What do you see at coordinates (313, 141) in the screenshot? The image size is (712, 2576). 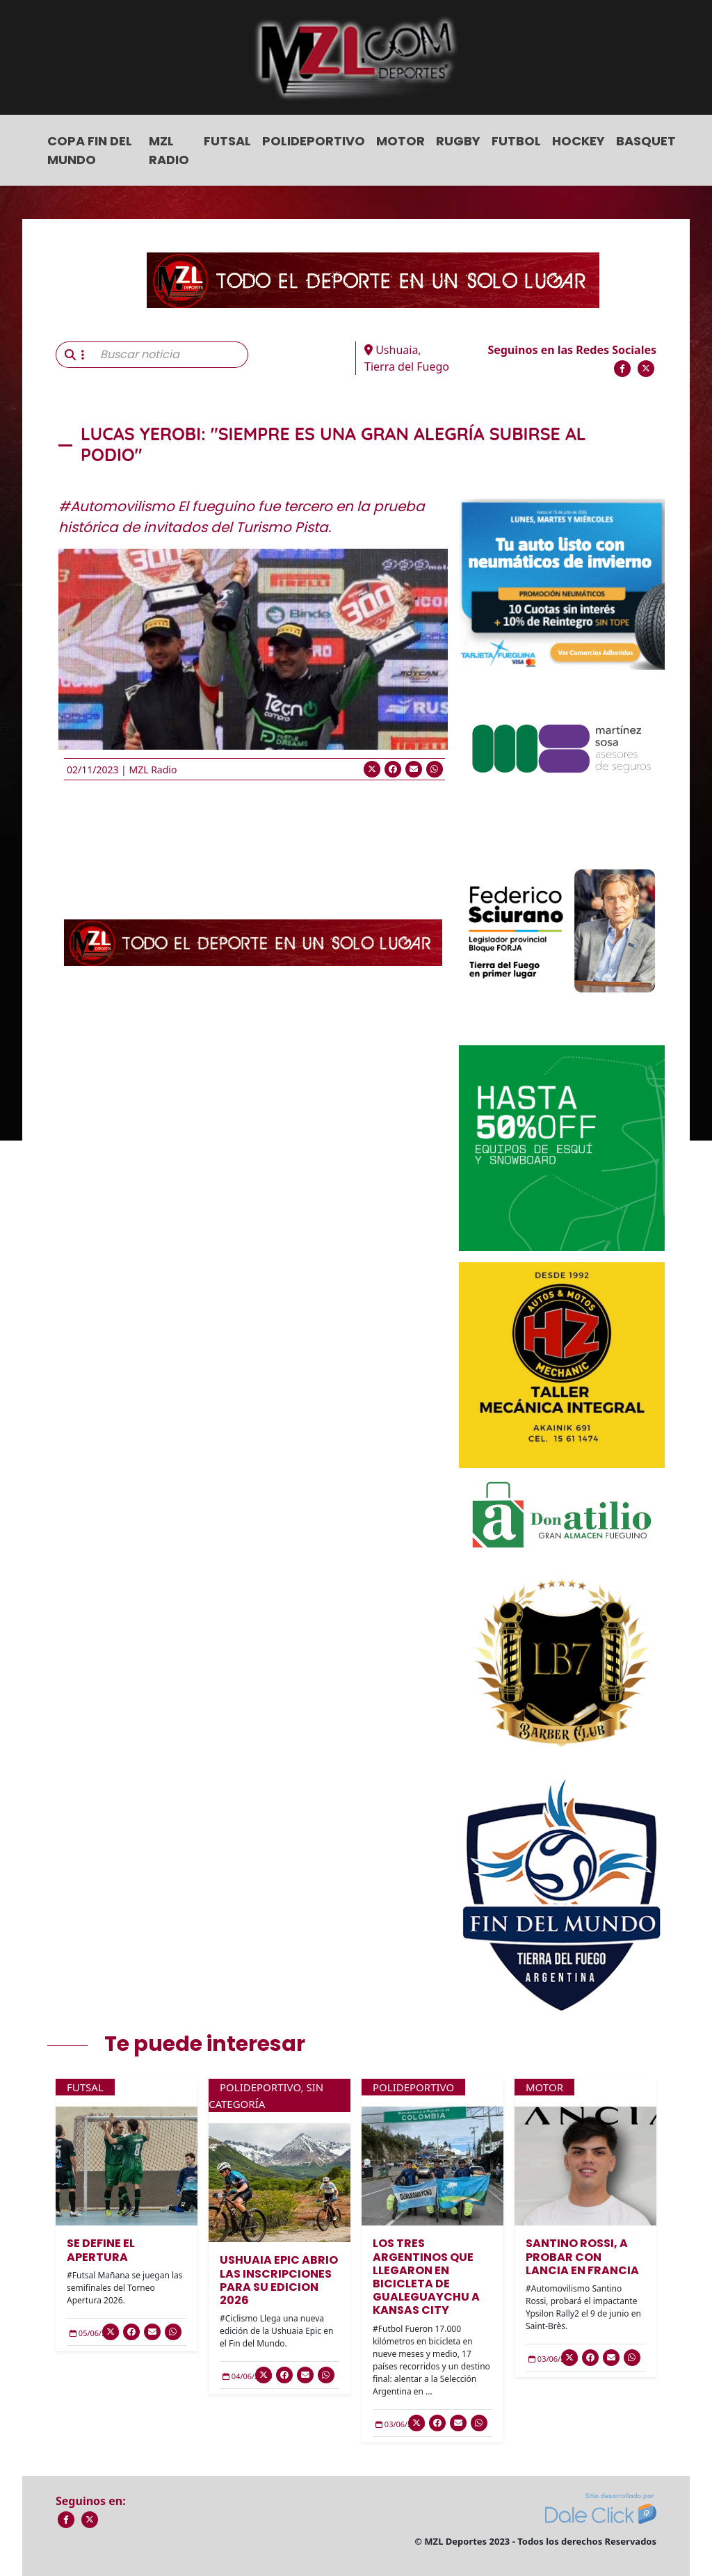 I see `Polideportivo` at bounding box center [313, 141].